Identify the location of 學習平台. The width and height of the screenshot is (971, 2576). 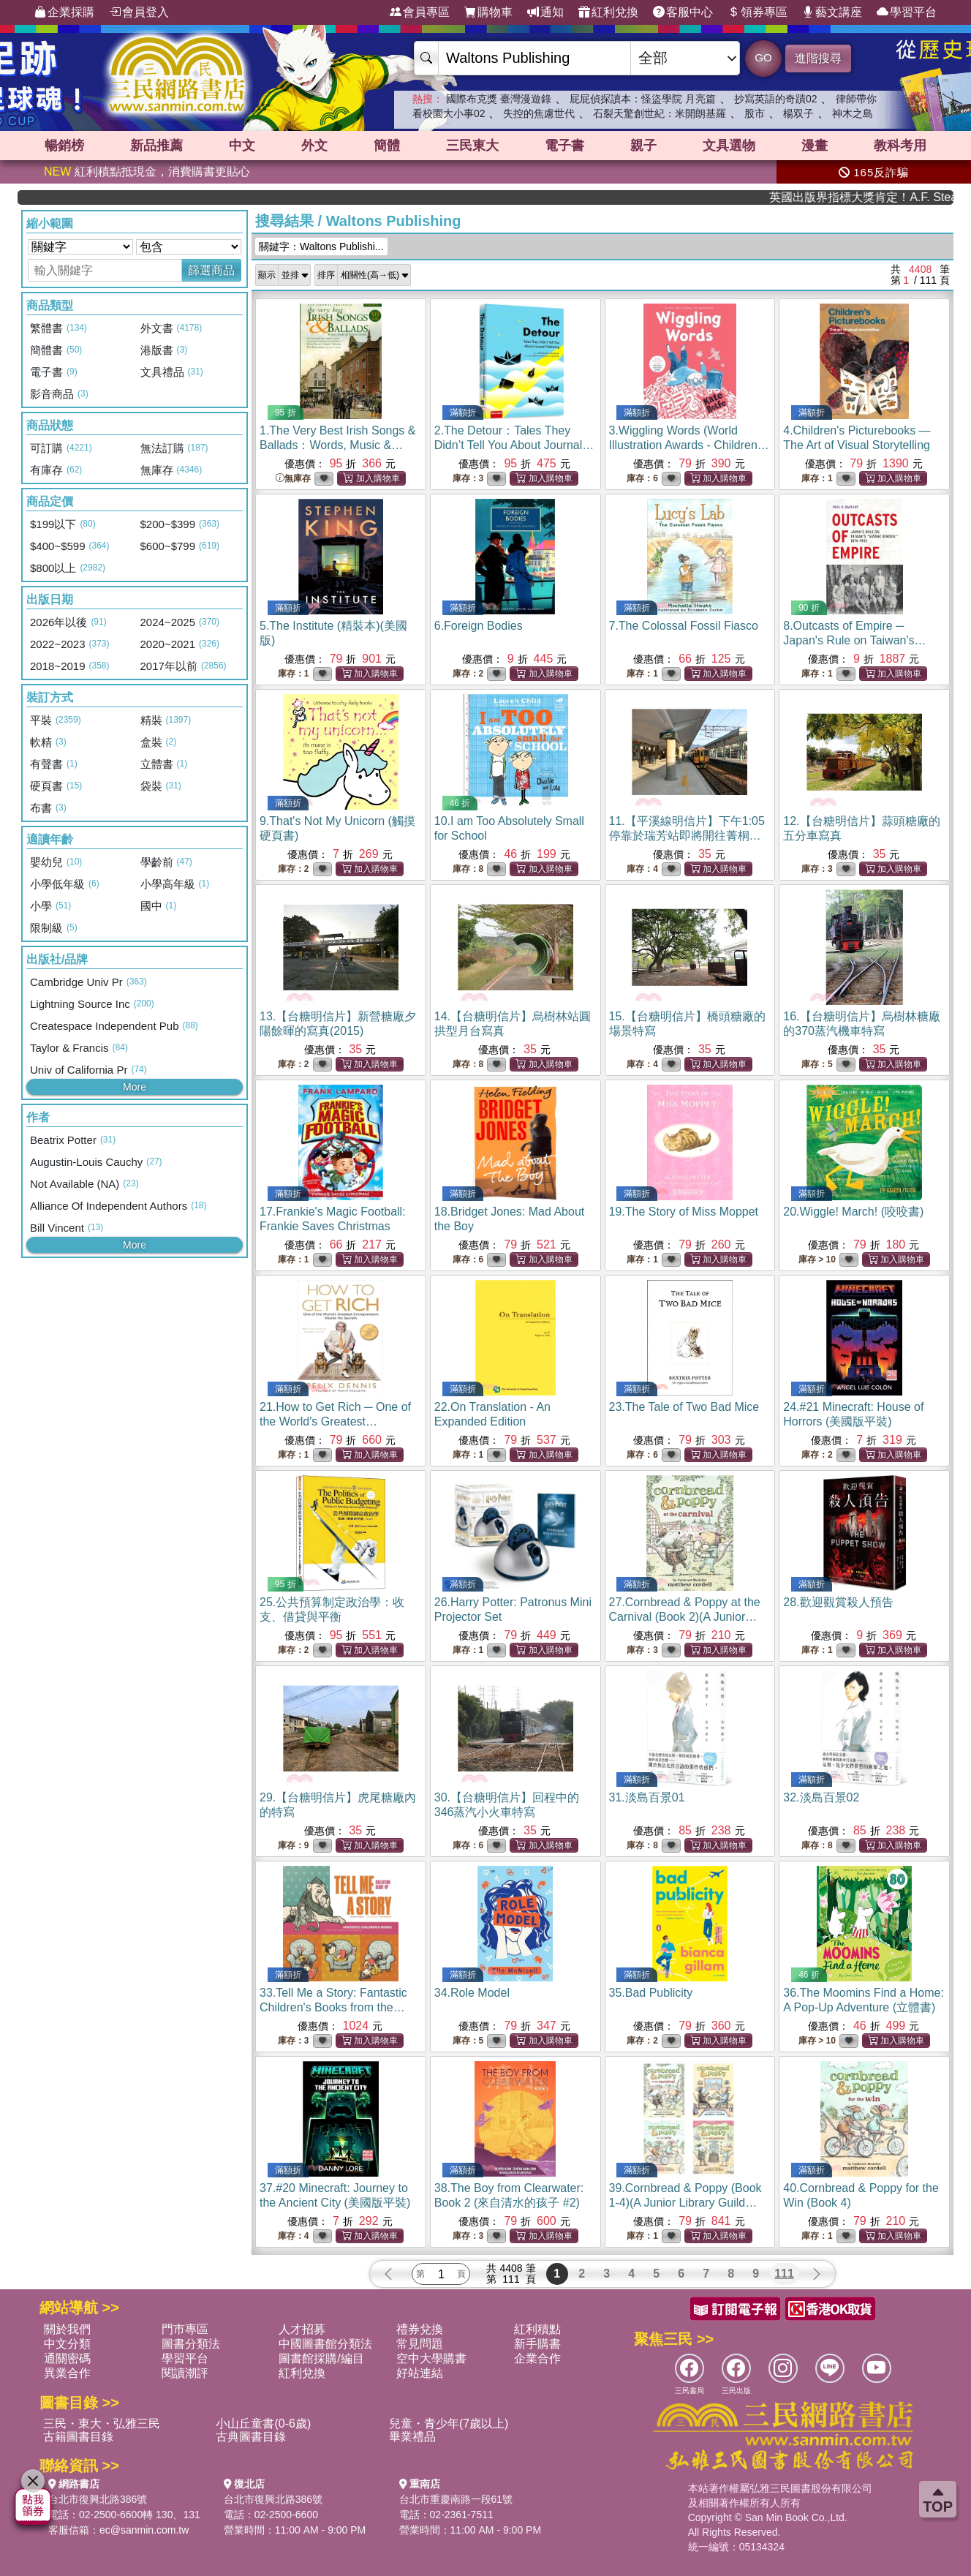
(907, 12).